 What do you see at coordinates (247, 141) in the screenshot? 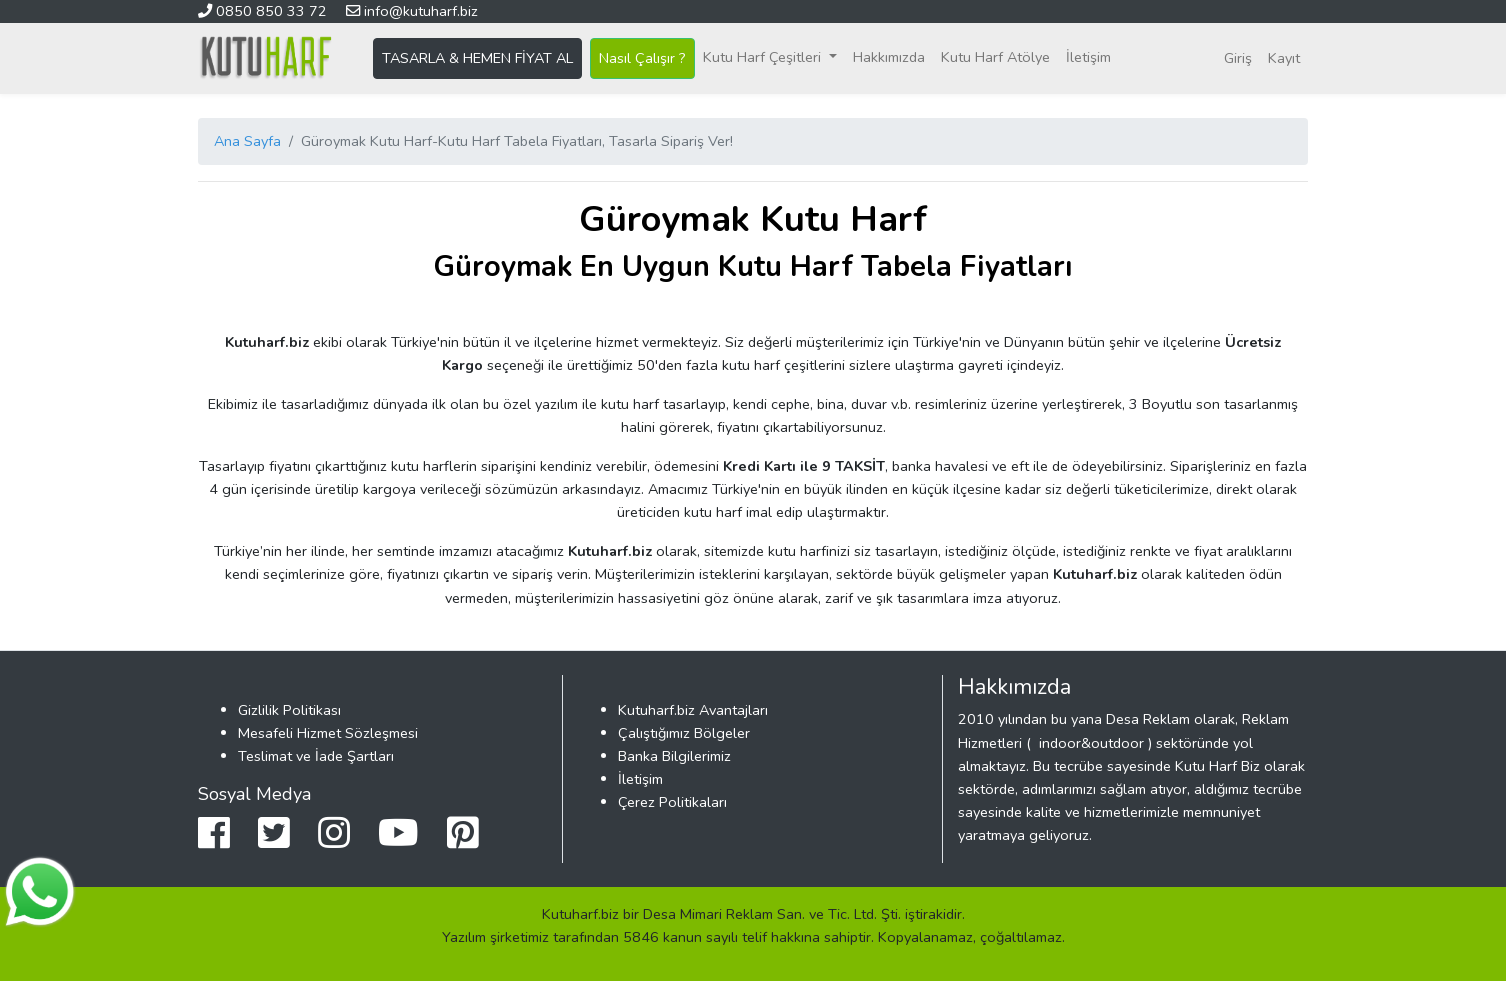
I see `Ana Sayfa` at bounding box center [247, 141].